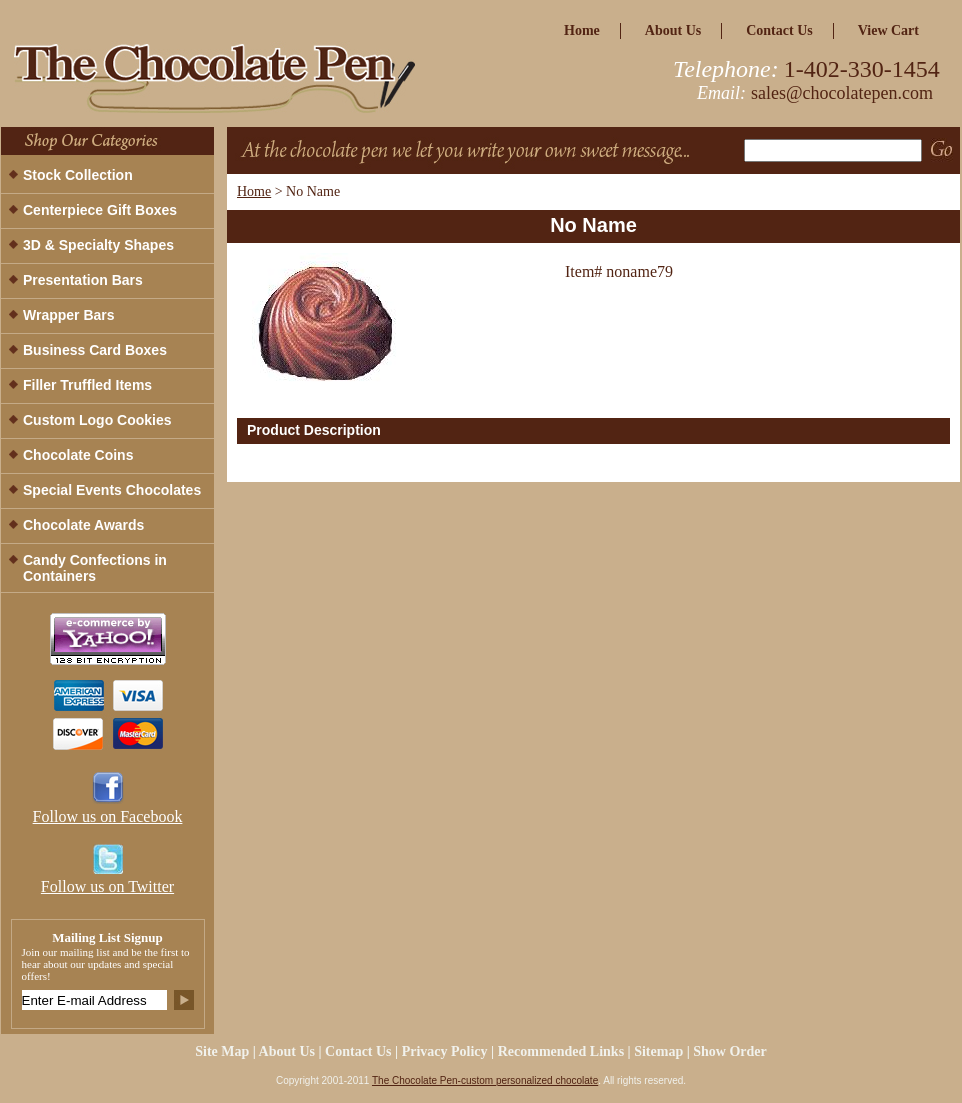  Describe the element at coordinates (779, 30) in the screenshot. I see `Contact Us` at that location.